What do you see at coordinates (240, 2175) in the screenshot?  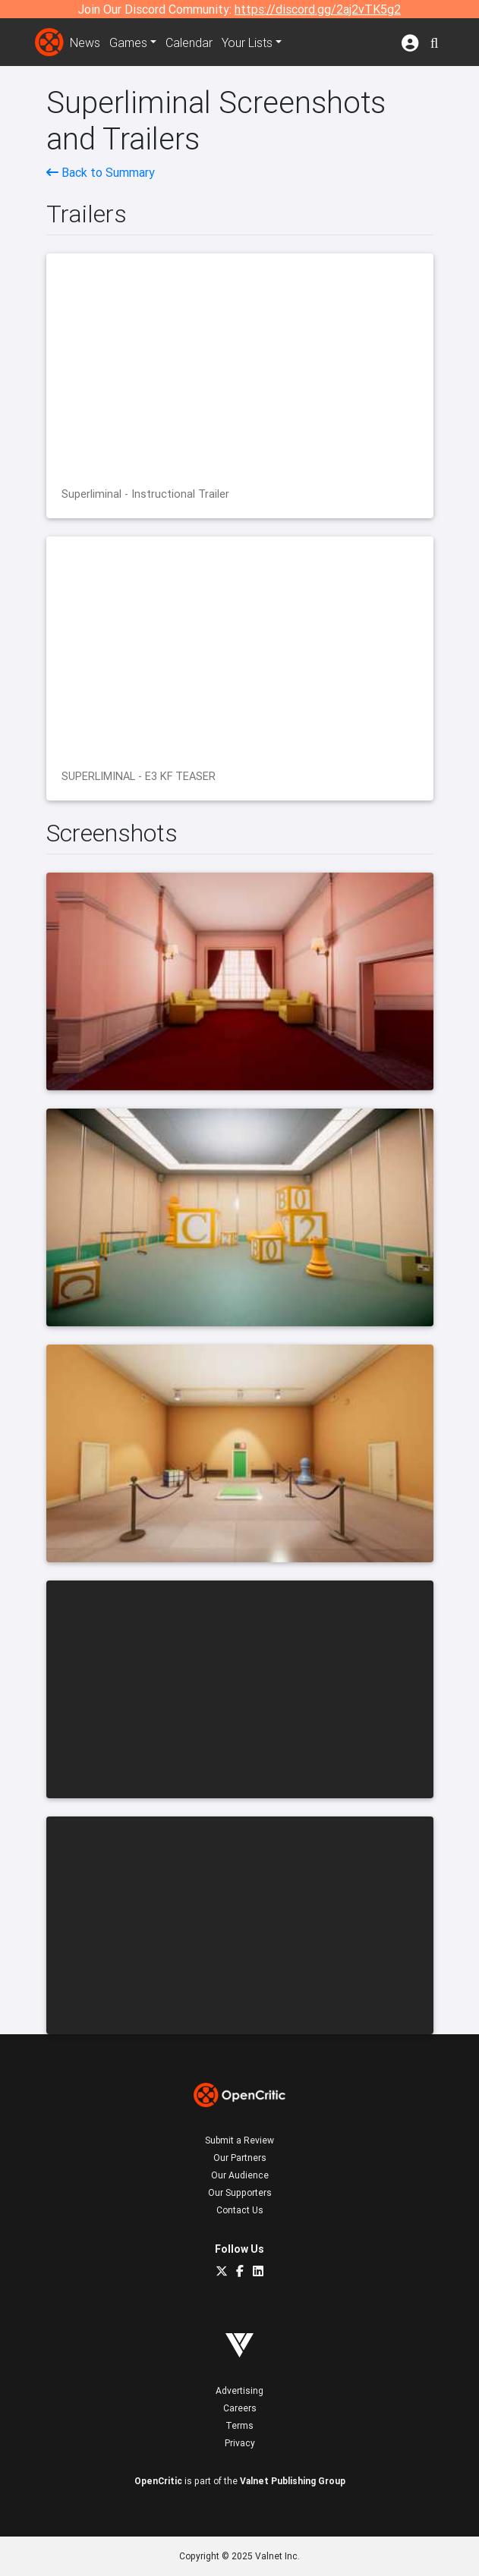 I see `Our Audience` at bounding box center [240, 2175].